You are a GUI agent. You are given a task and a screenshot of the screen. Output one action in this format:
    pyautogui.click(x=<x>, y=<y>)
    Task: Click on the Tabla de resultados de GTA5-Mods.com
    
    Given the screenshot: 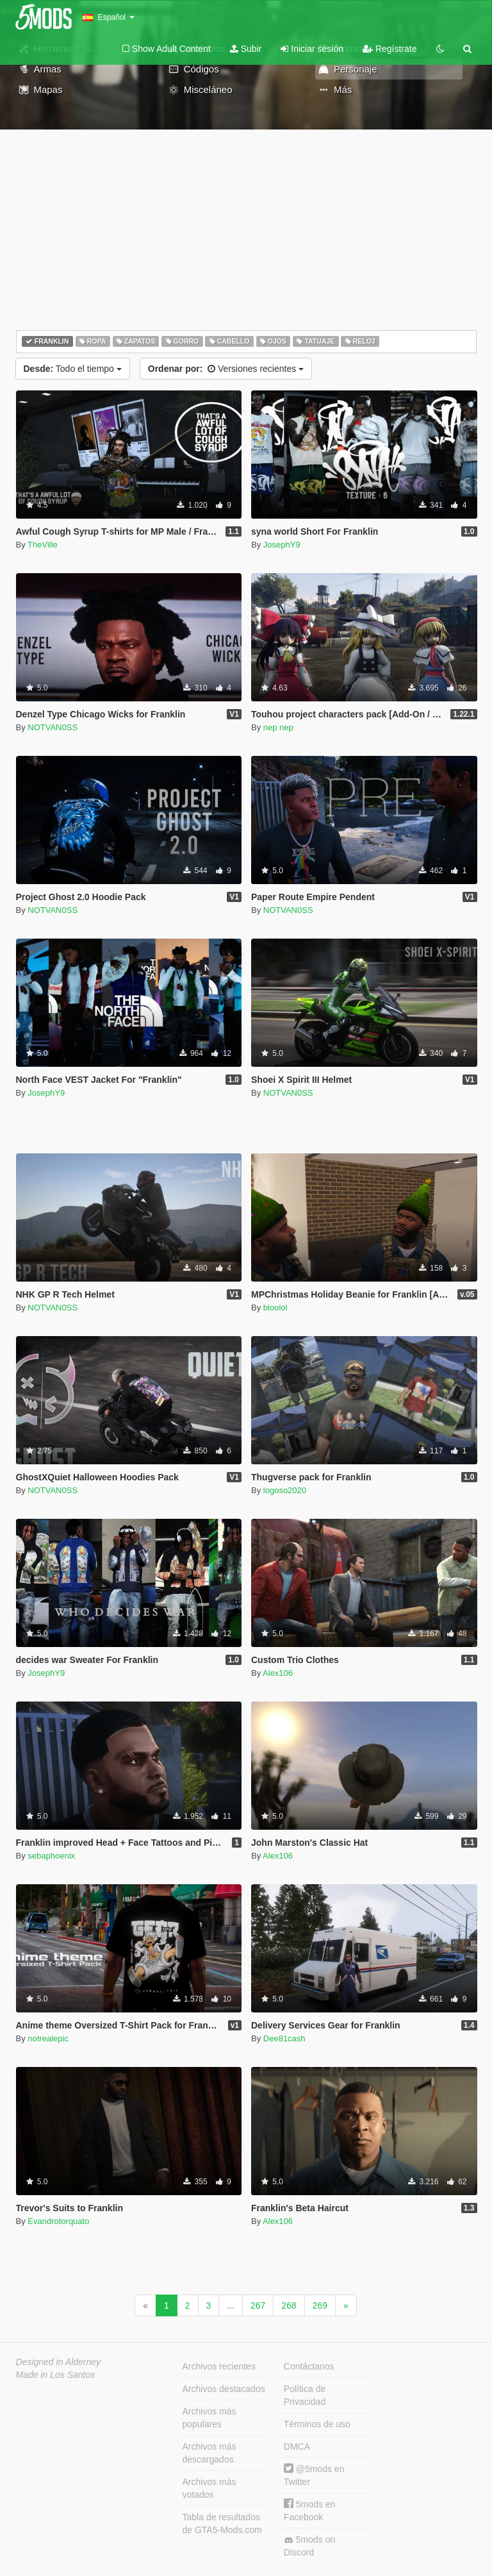 What is the action you would take?
    pyautogui.click(x=222, y=2523)
    